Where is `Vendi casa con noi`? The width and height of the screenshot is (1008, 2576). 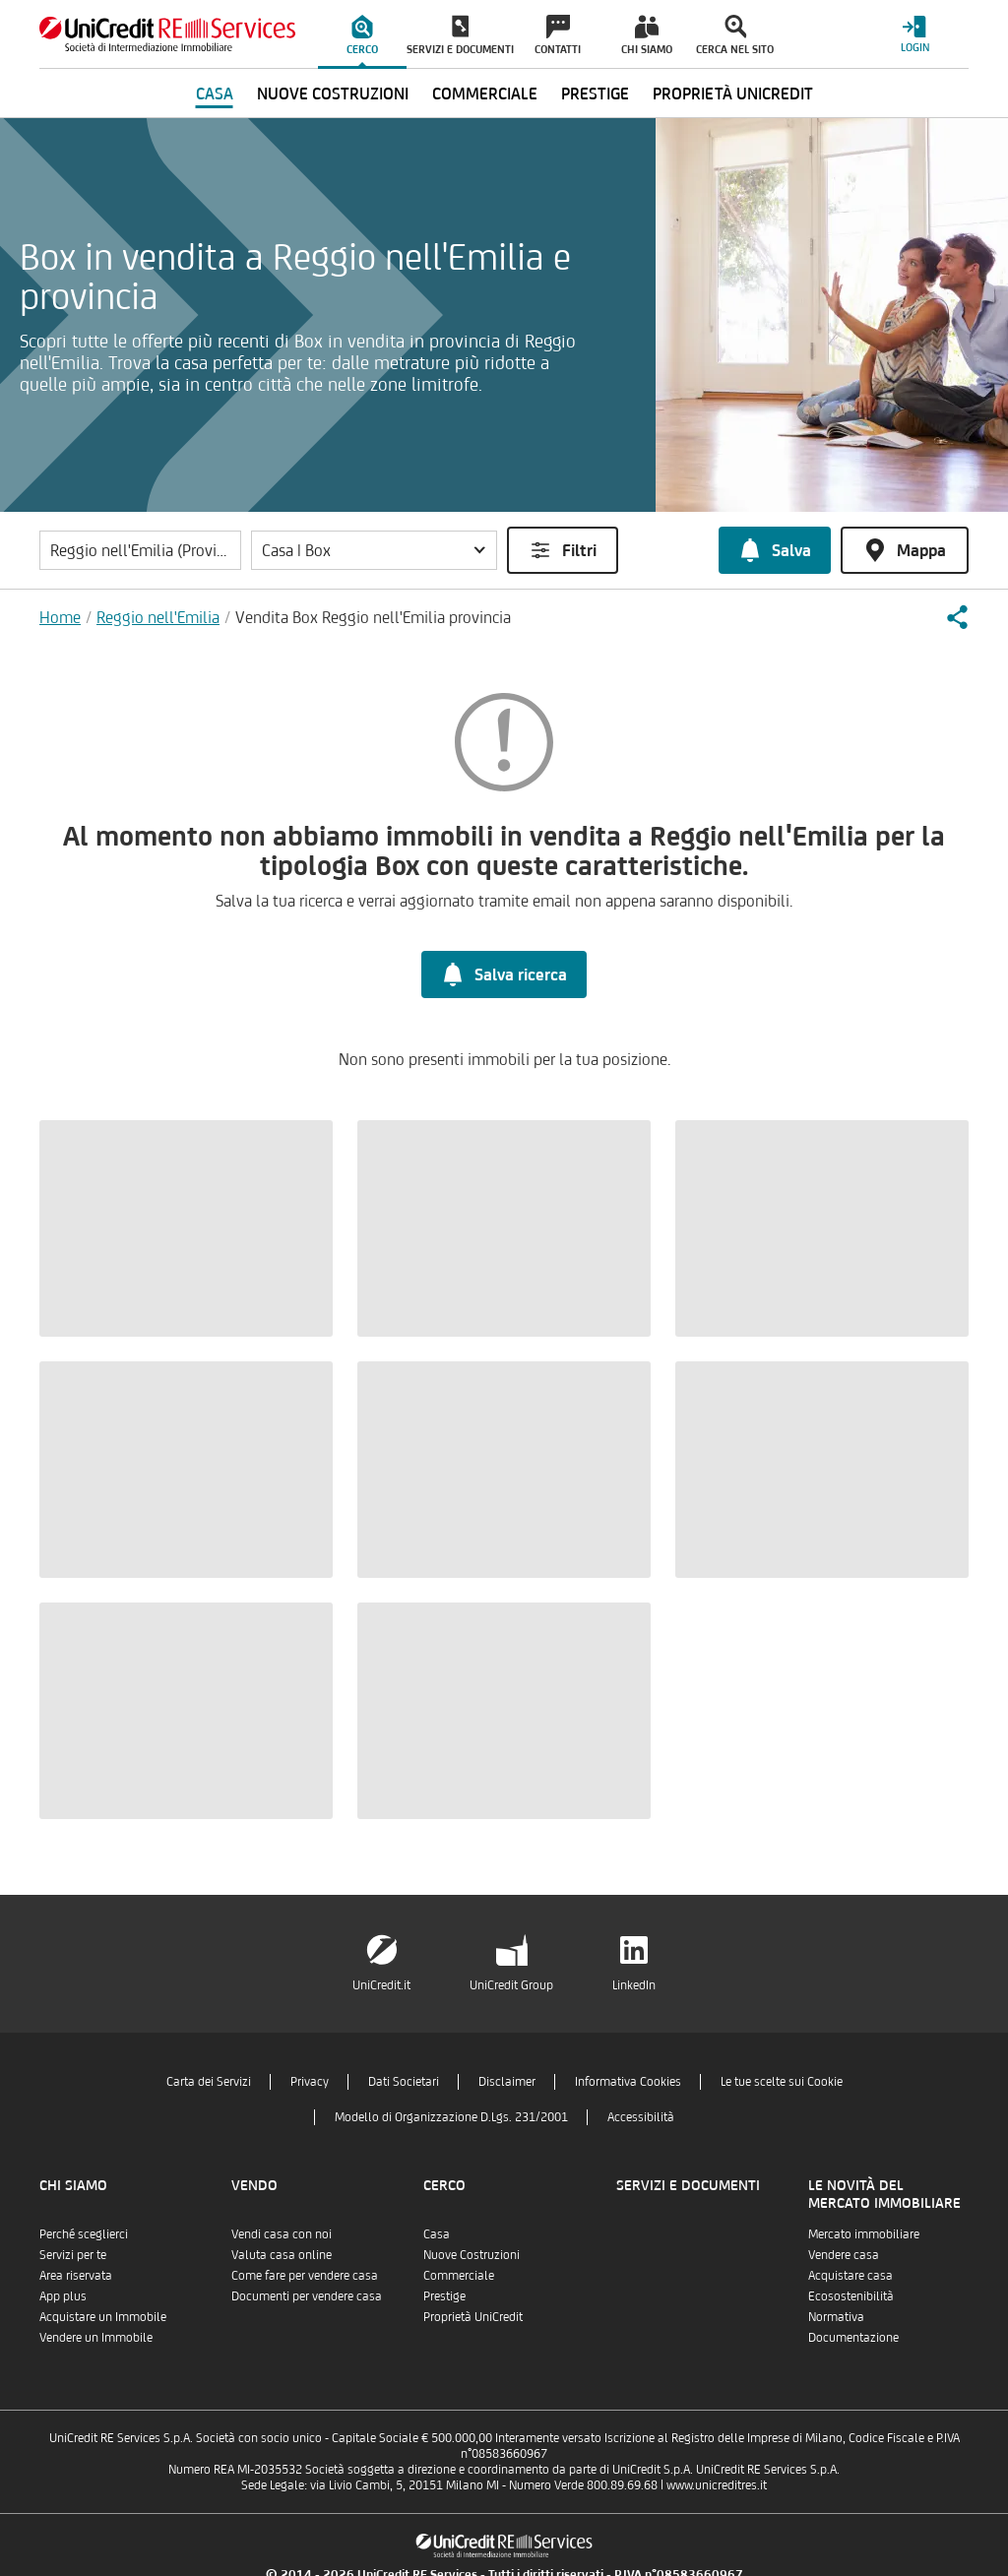 Vendi casa con noi is located at coordinates (281, 2234).